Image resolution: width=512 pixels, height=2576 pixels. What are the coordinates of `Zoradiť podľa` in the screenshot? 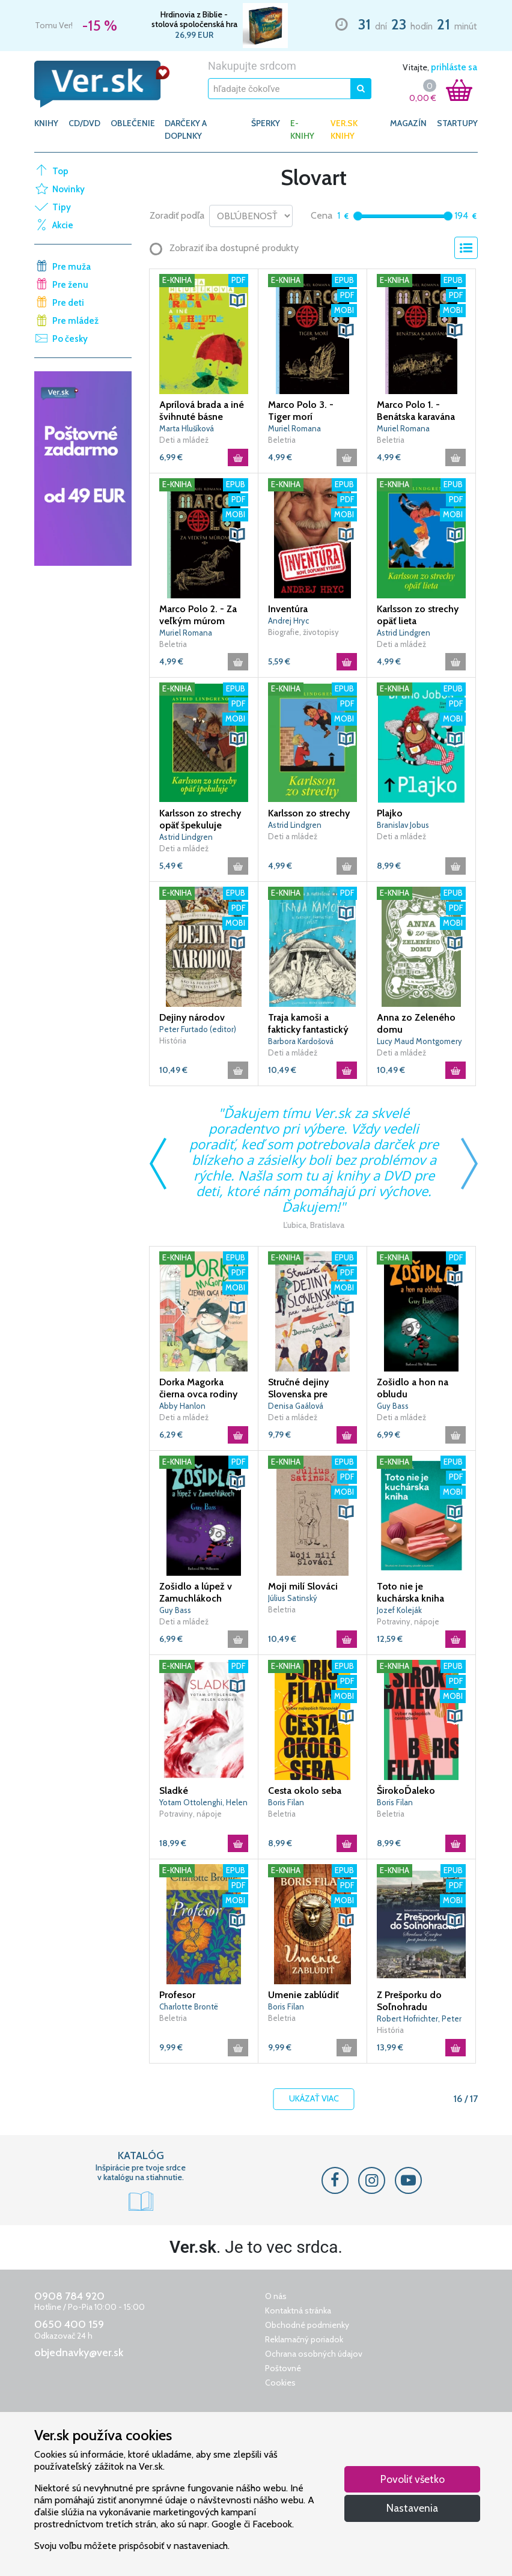 It's located at (177, 215).